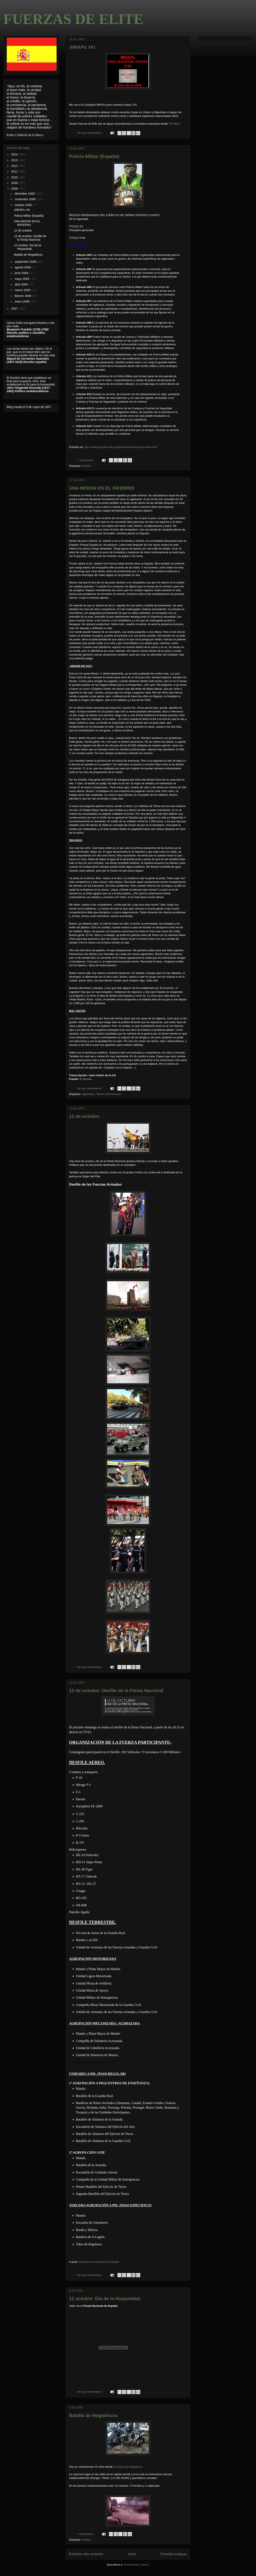 This screenshot has height=2576, width=256. I want to click on Batalla de Mogadiscio., so click(93, 2415).